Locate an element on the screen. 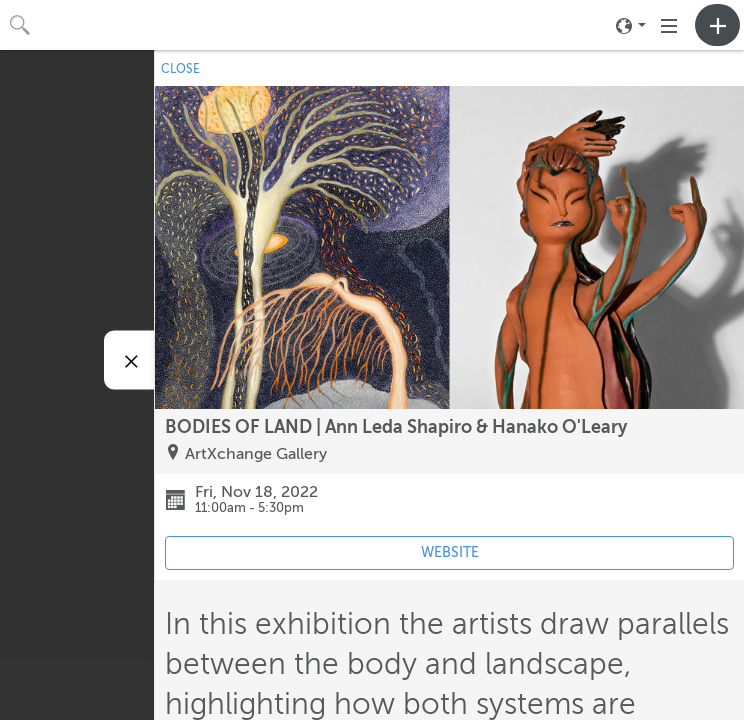  CLOSE is located at coordinates (180, 69).